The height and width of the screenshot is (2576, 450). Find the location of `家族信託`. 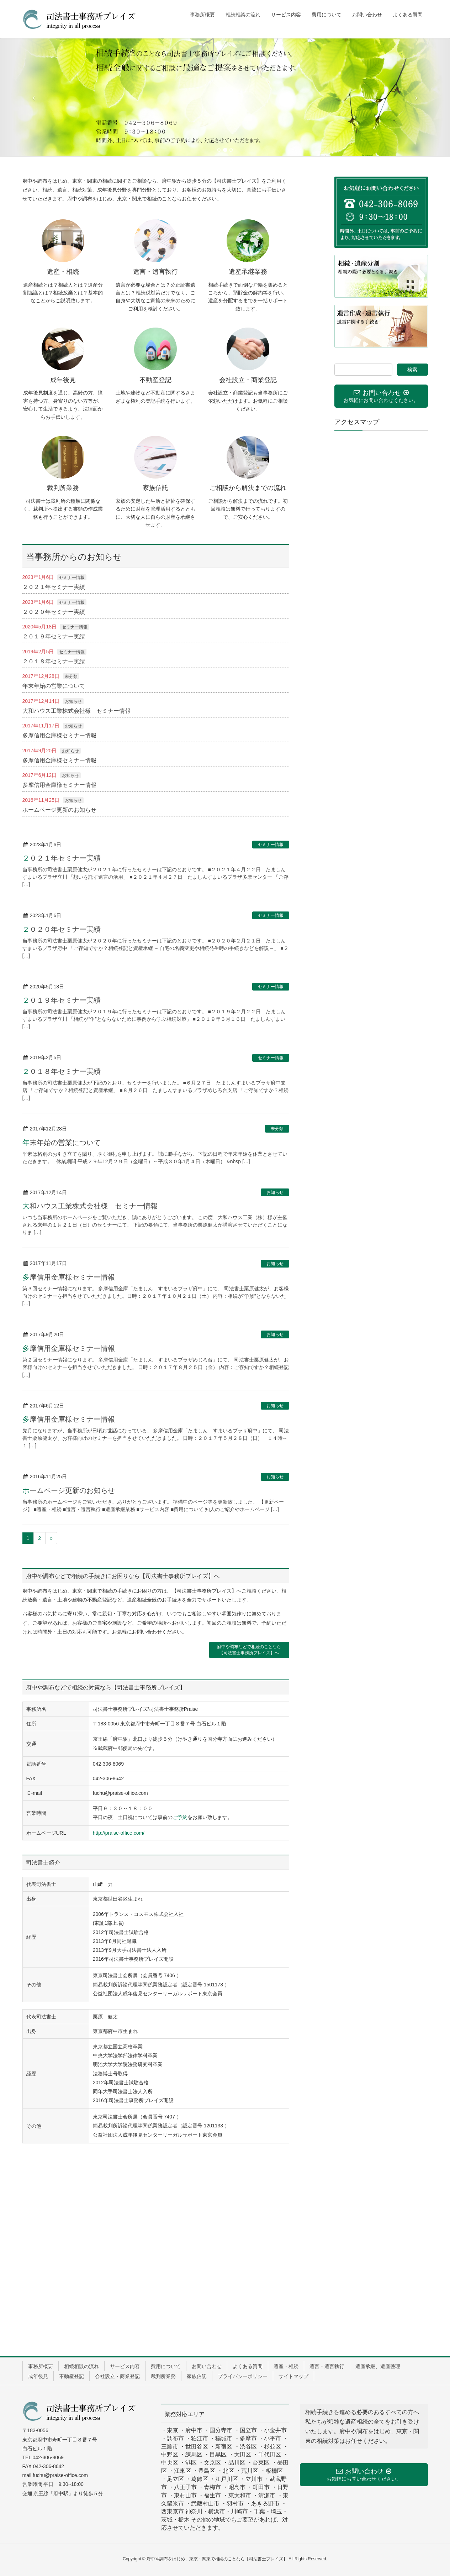

家族信託 is located at coordinates (197, 2376).